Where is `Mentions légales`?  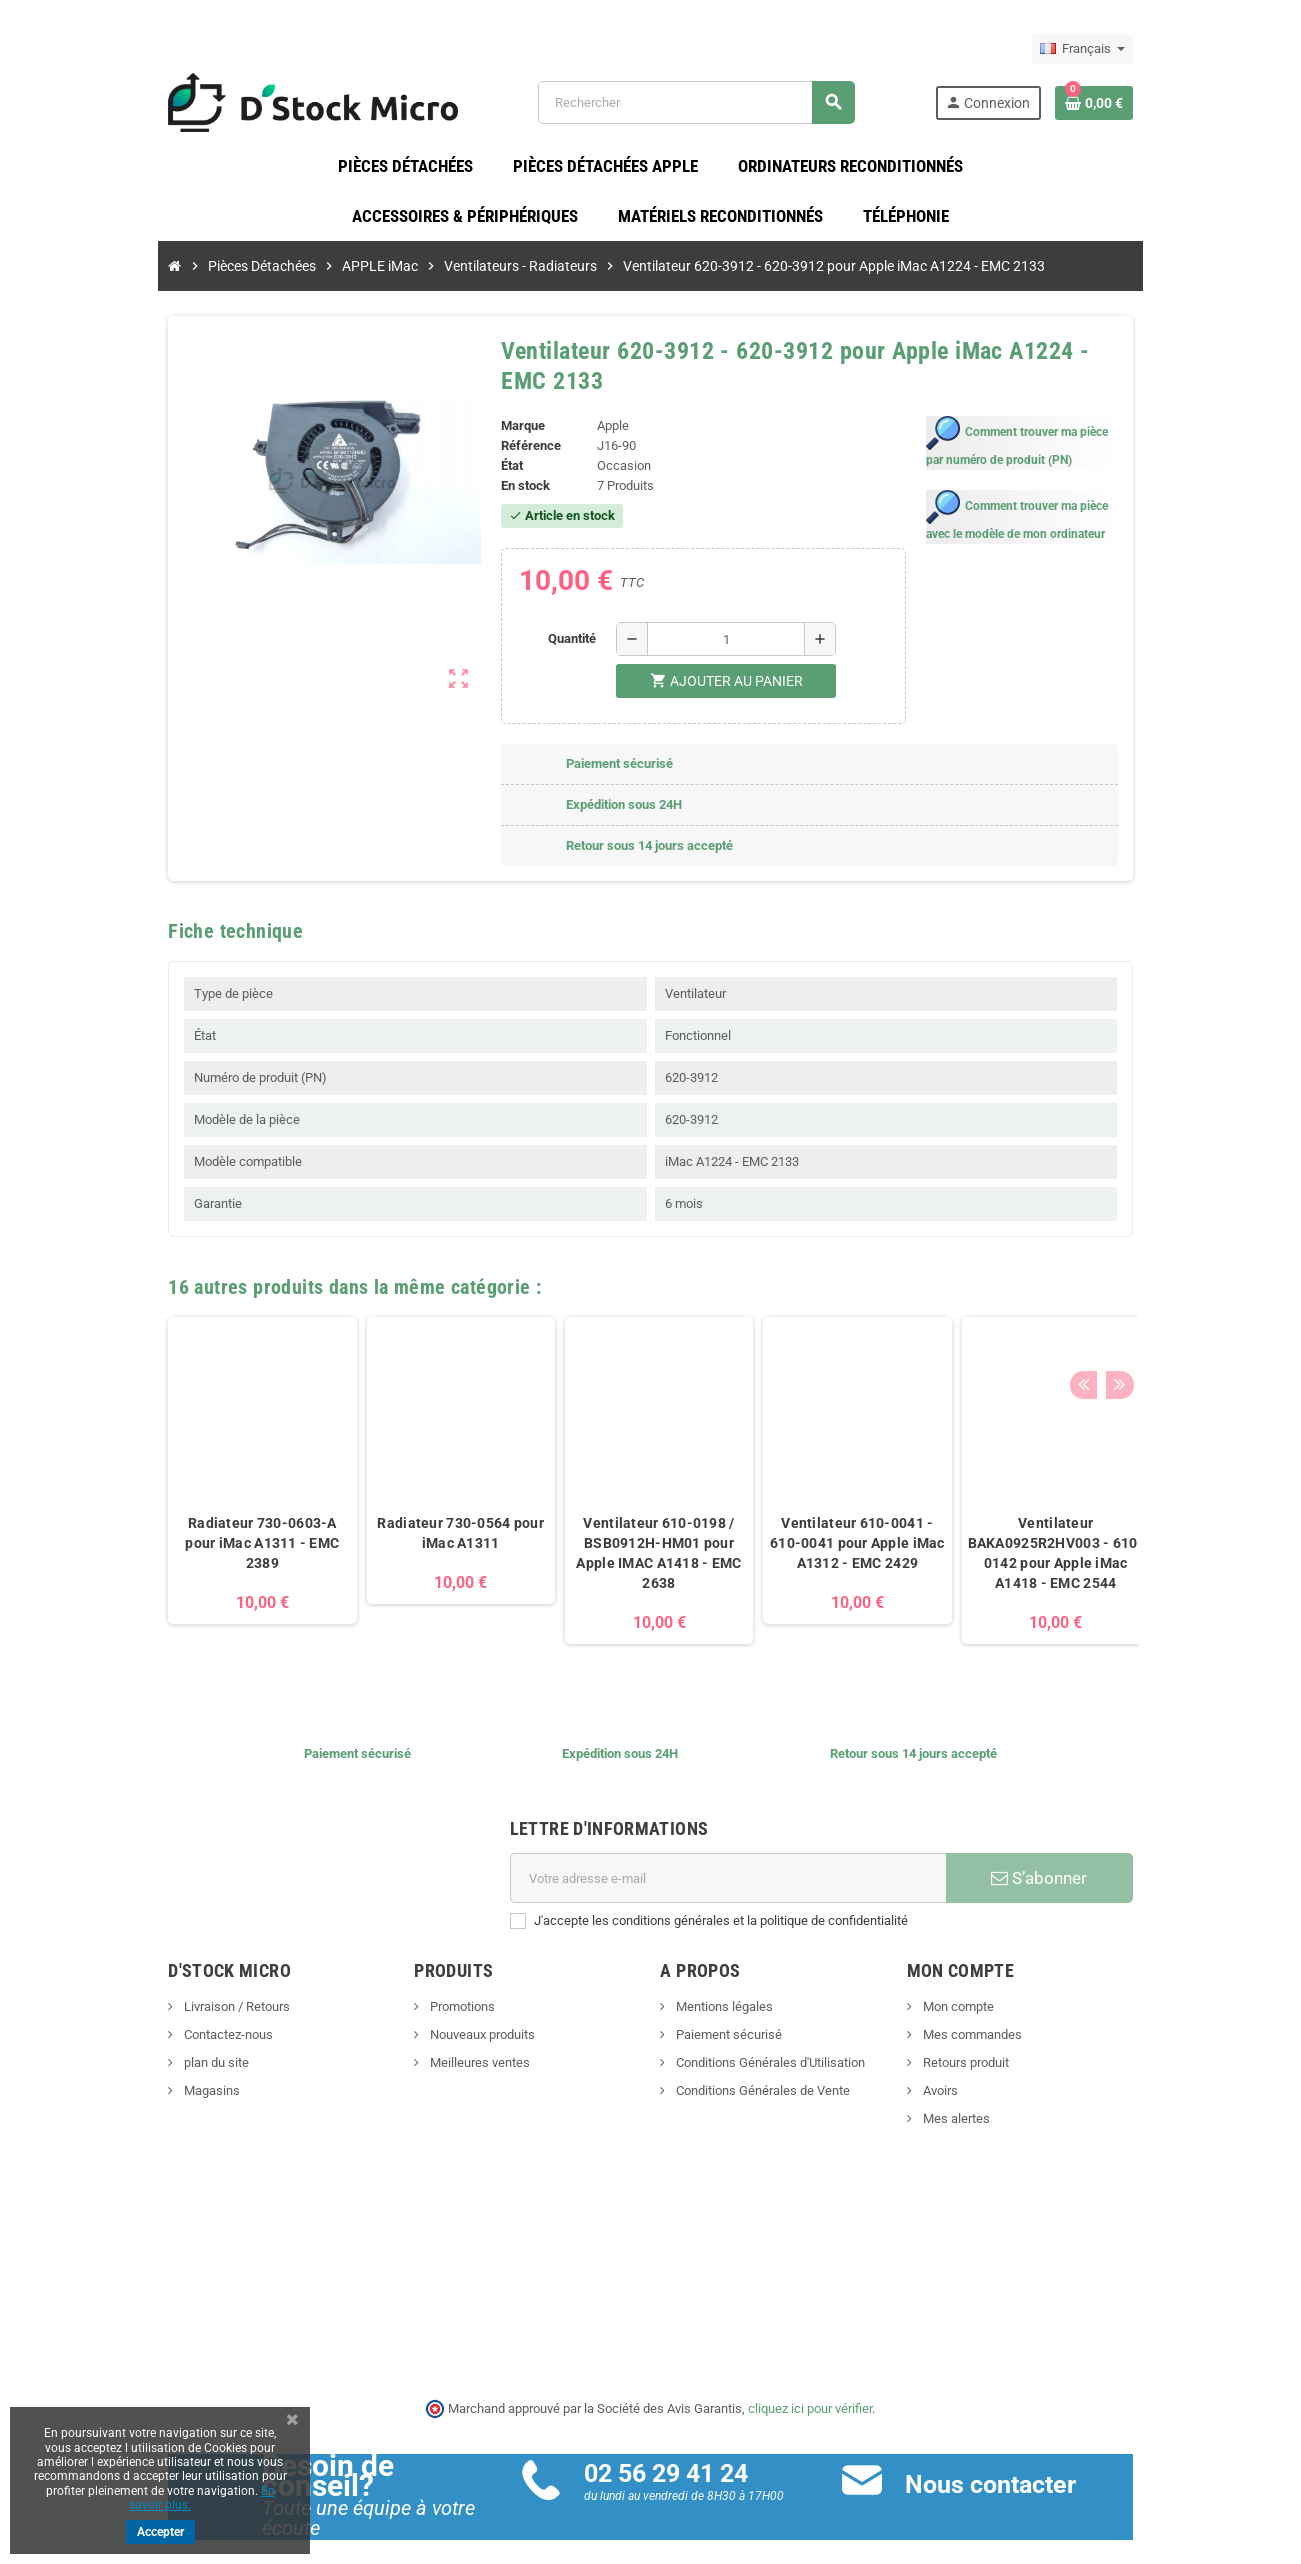
Mentions légales is located at coordinates (724, 1990).